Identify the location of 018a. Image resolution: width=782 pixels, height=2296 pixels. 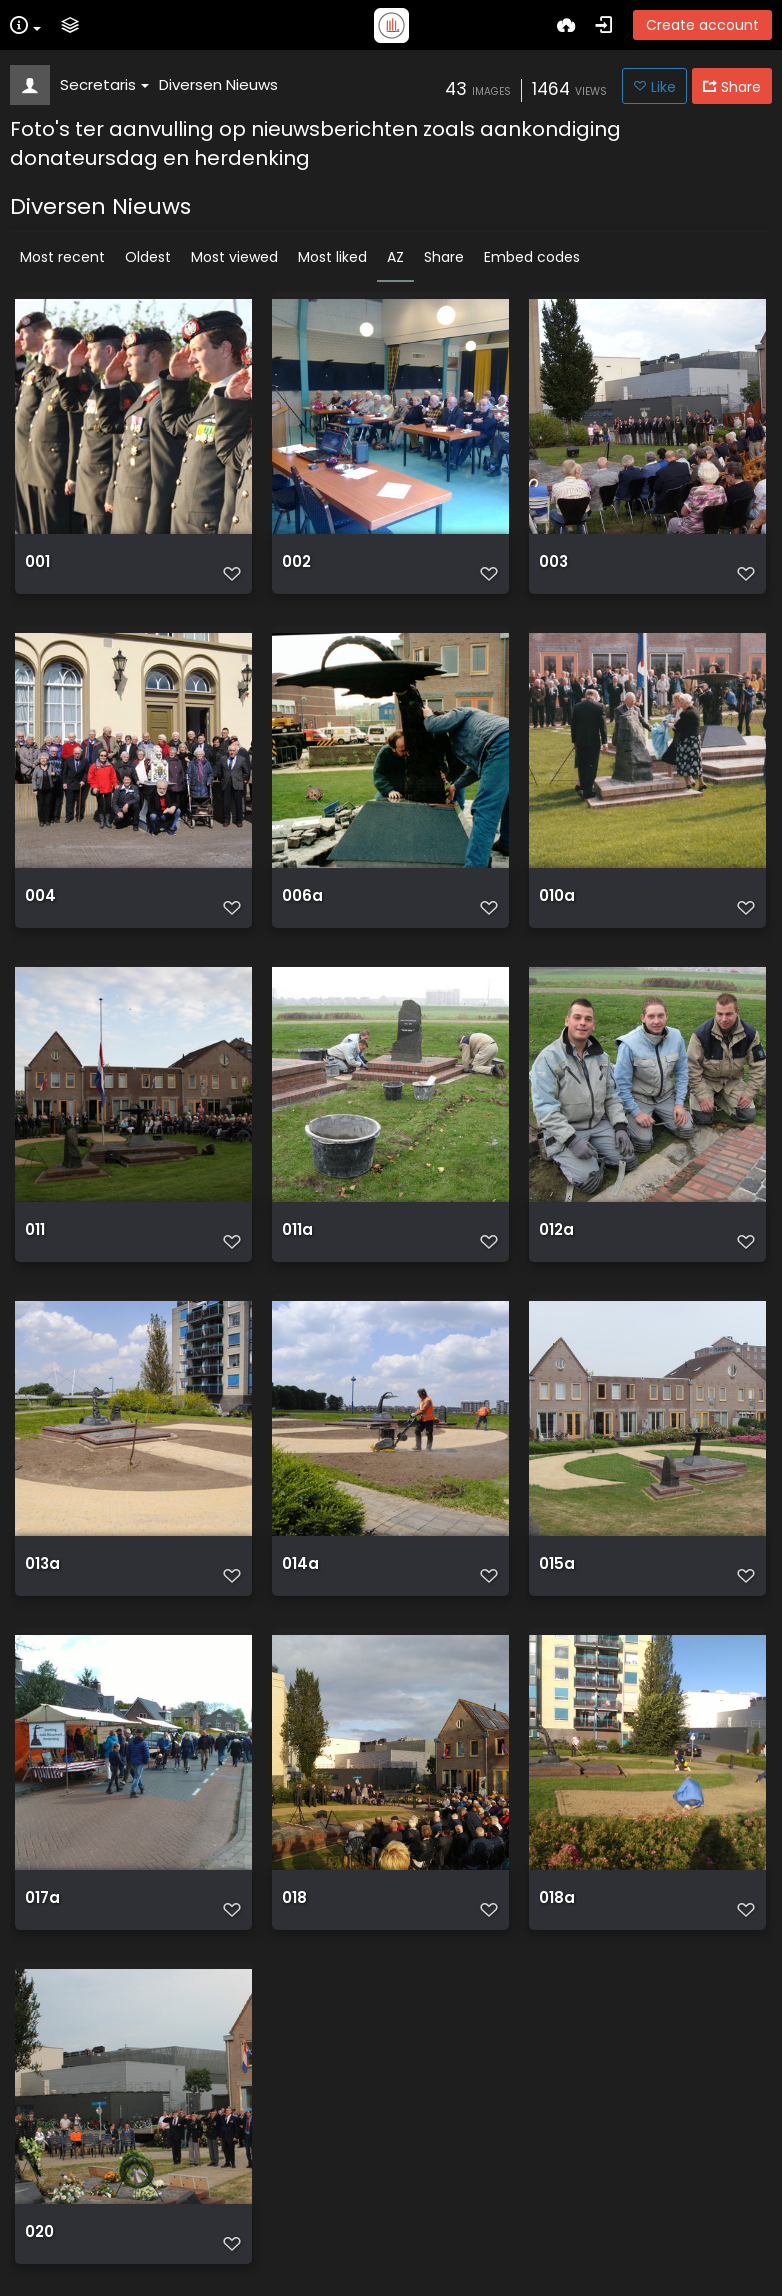
(557, 1898).